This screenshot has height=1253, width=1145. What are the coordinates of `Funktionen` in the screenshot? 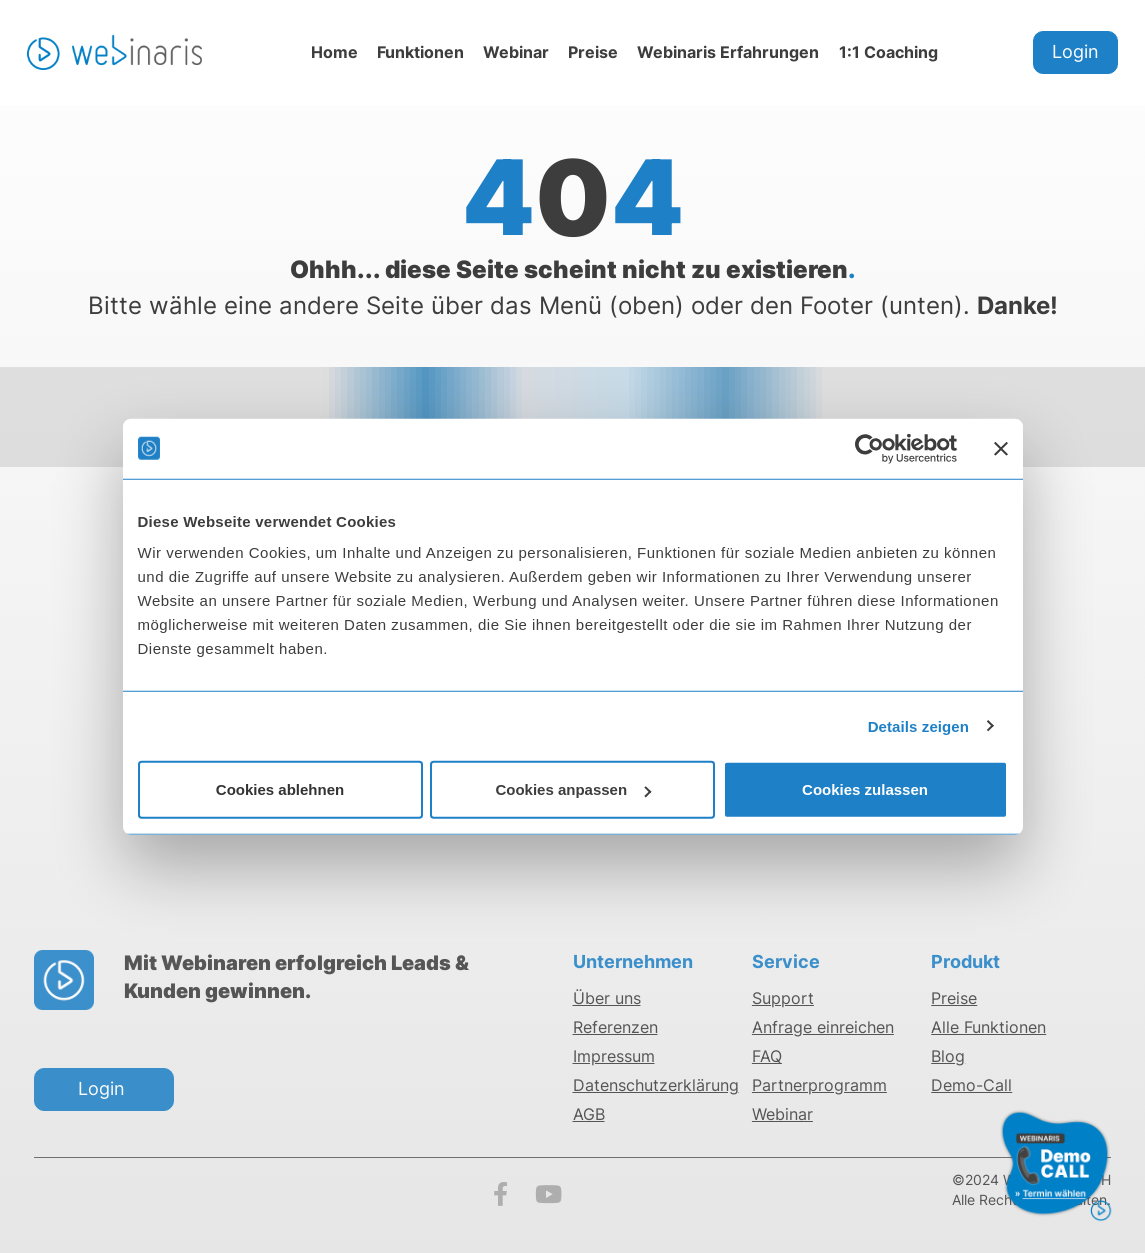 It's located at (420, 52).